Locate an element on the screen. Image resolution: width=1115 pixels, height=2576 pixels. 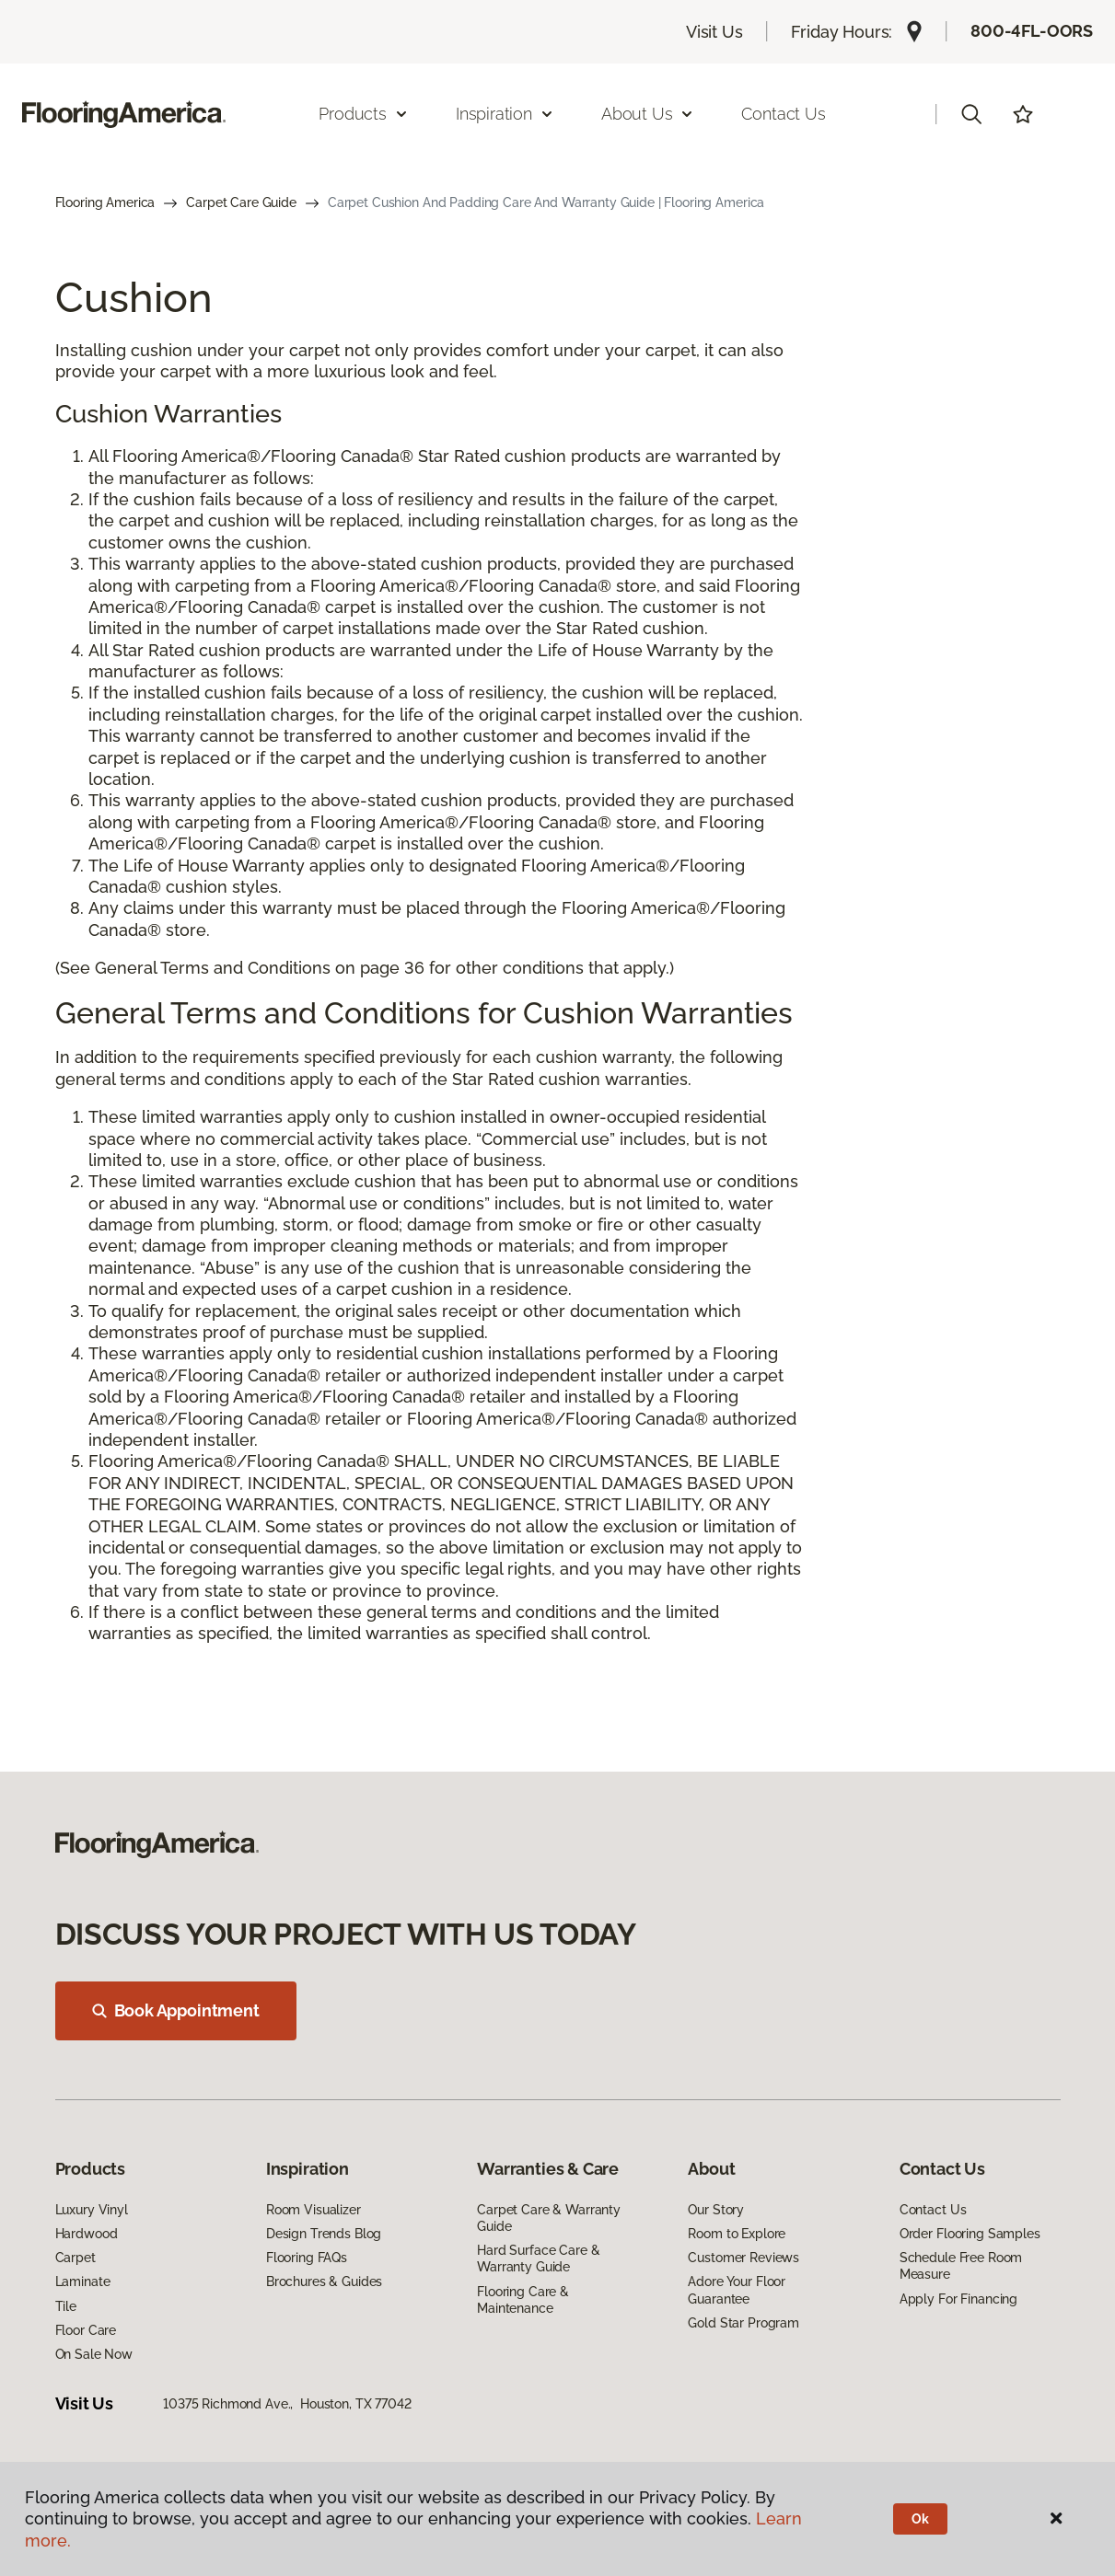
Schedule Free Room Measure is located at coordinates (961, 2265).